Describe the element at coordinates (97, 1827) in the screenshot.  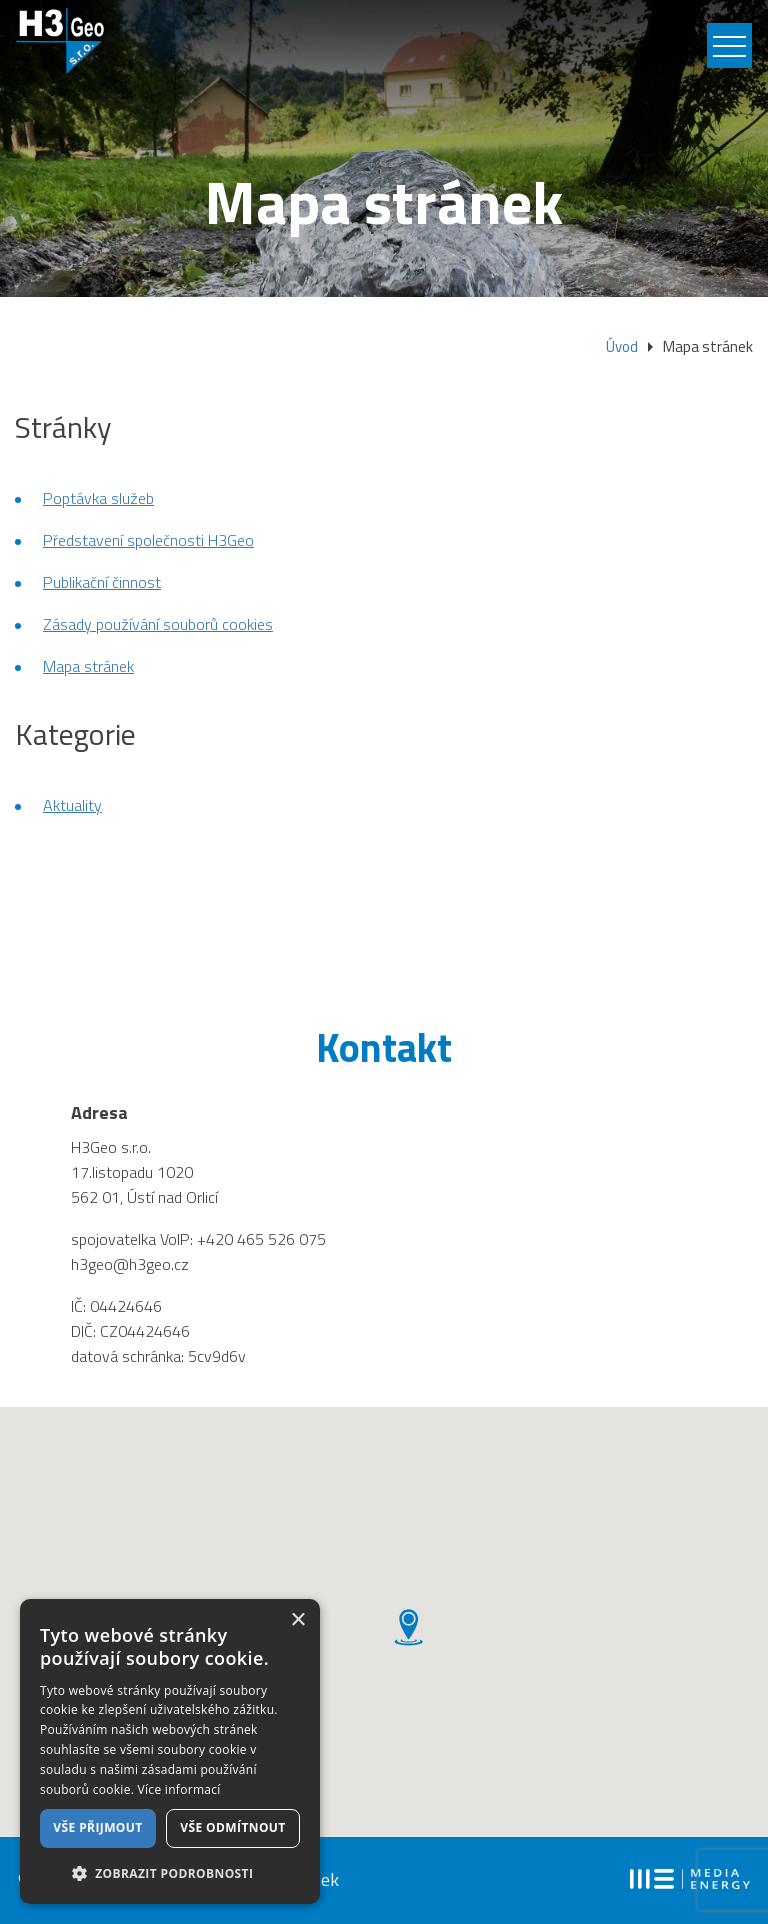
I see `Vše přijmout [button]` at that location.